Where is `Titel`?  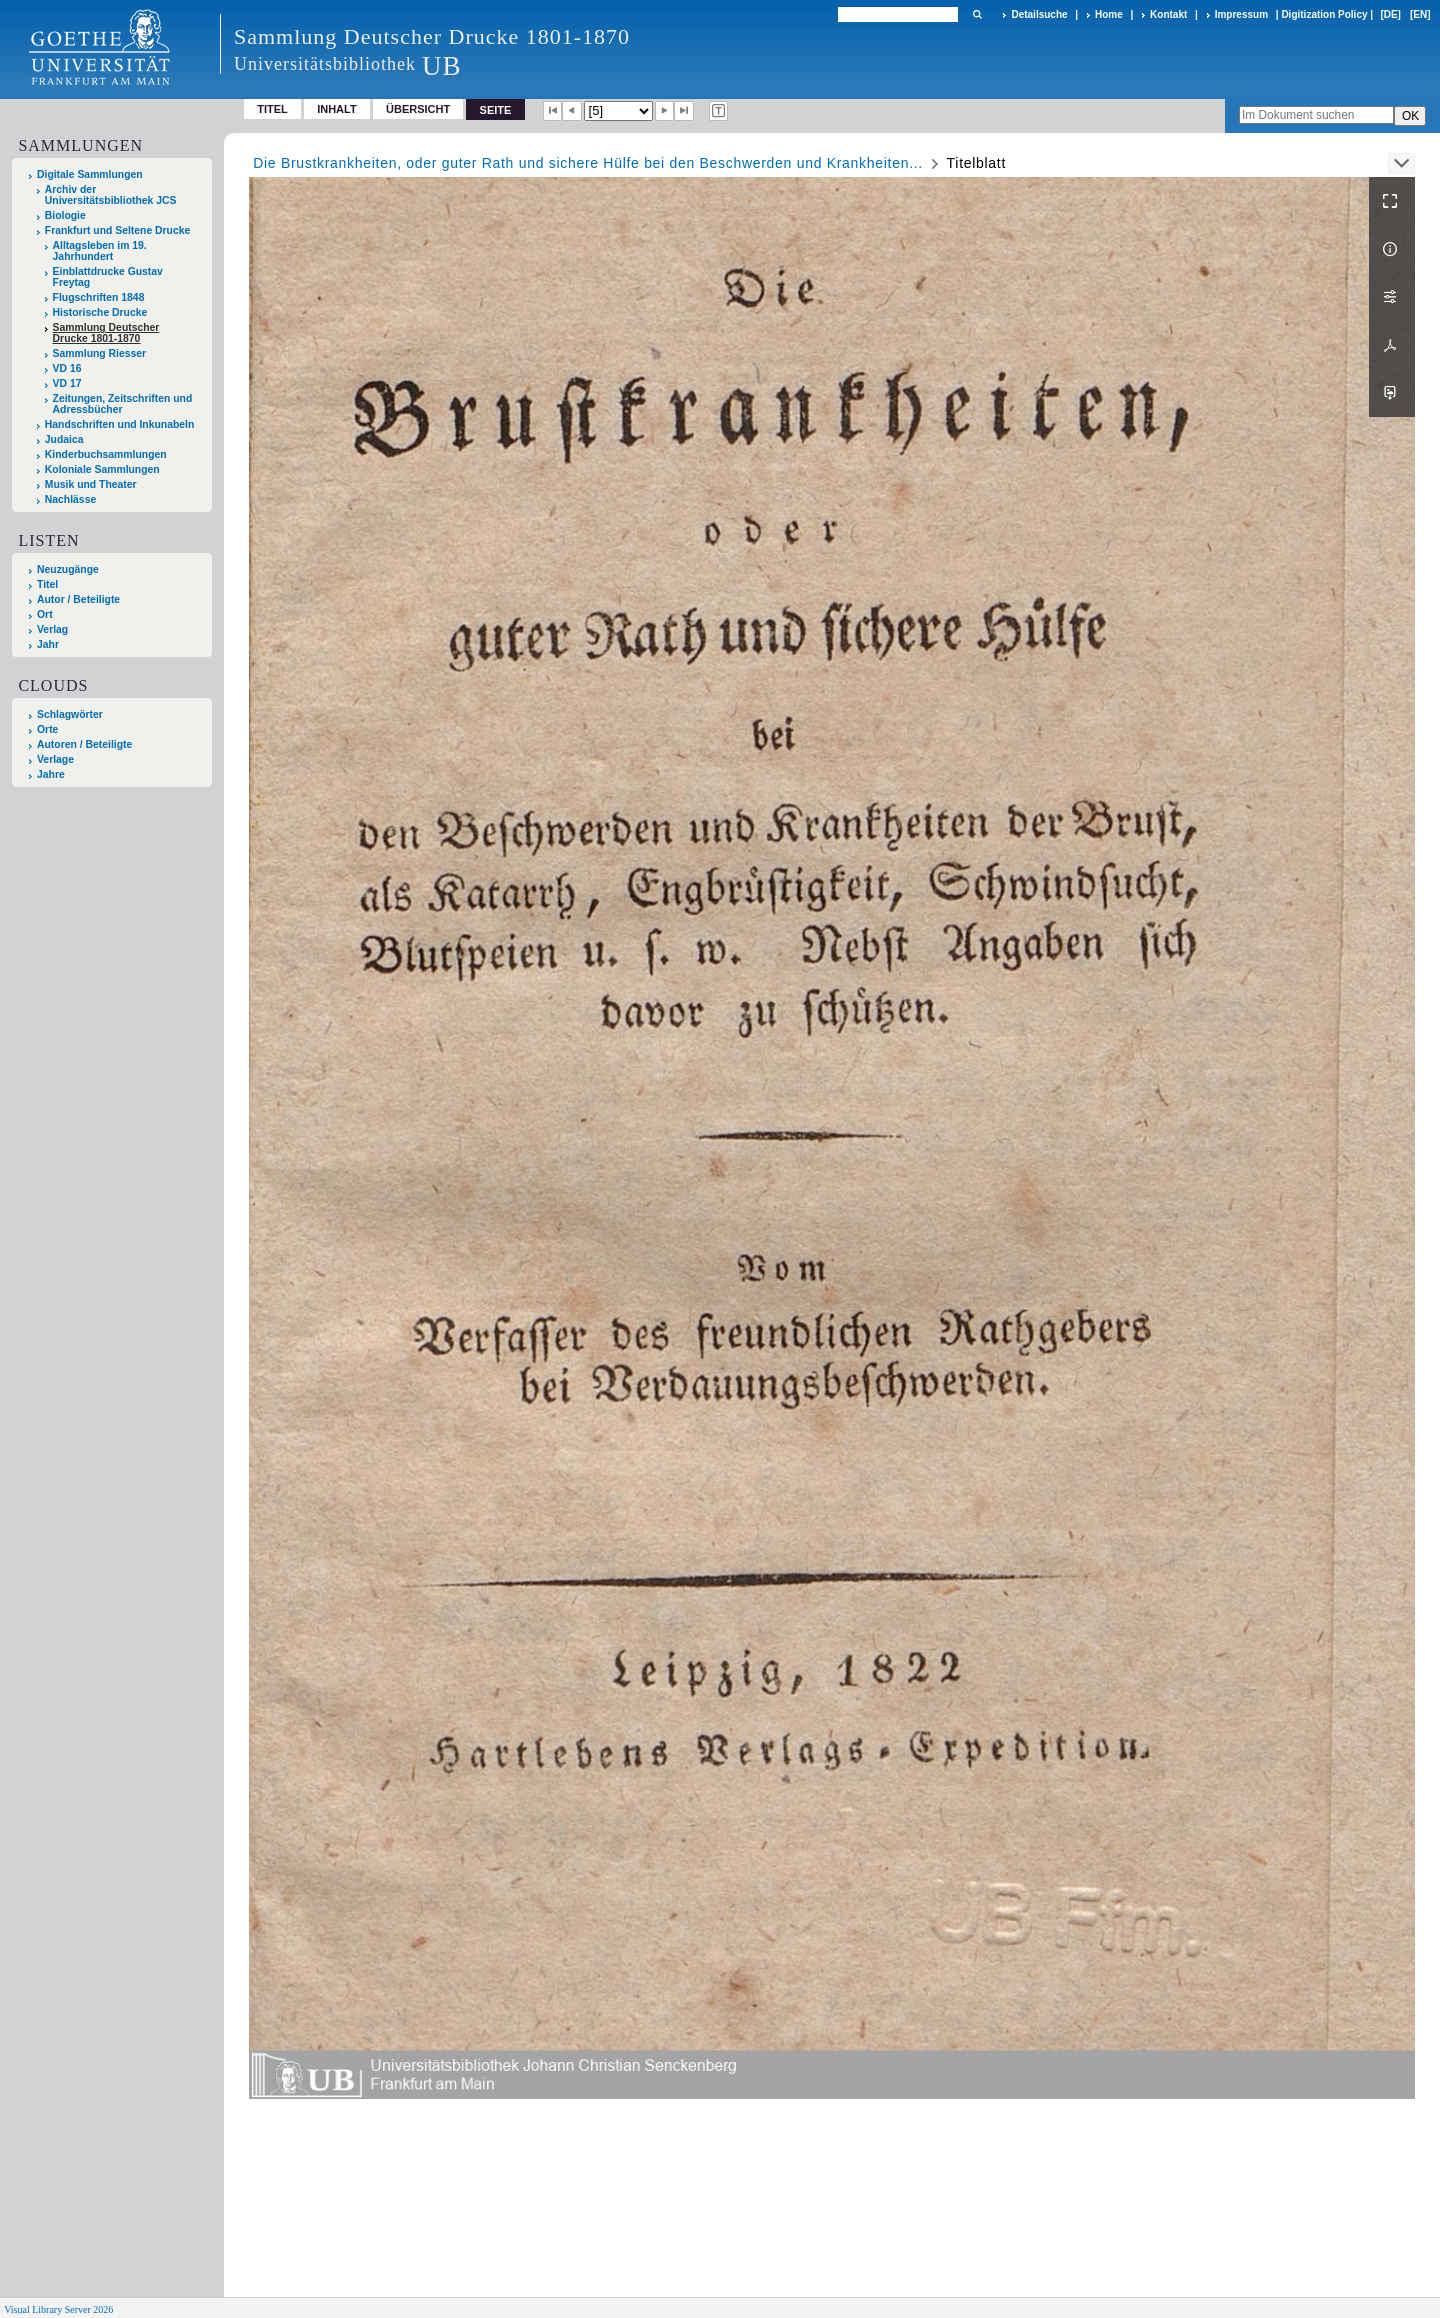
Titel is located at coordinates (272, 109).